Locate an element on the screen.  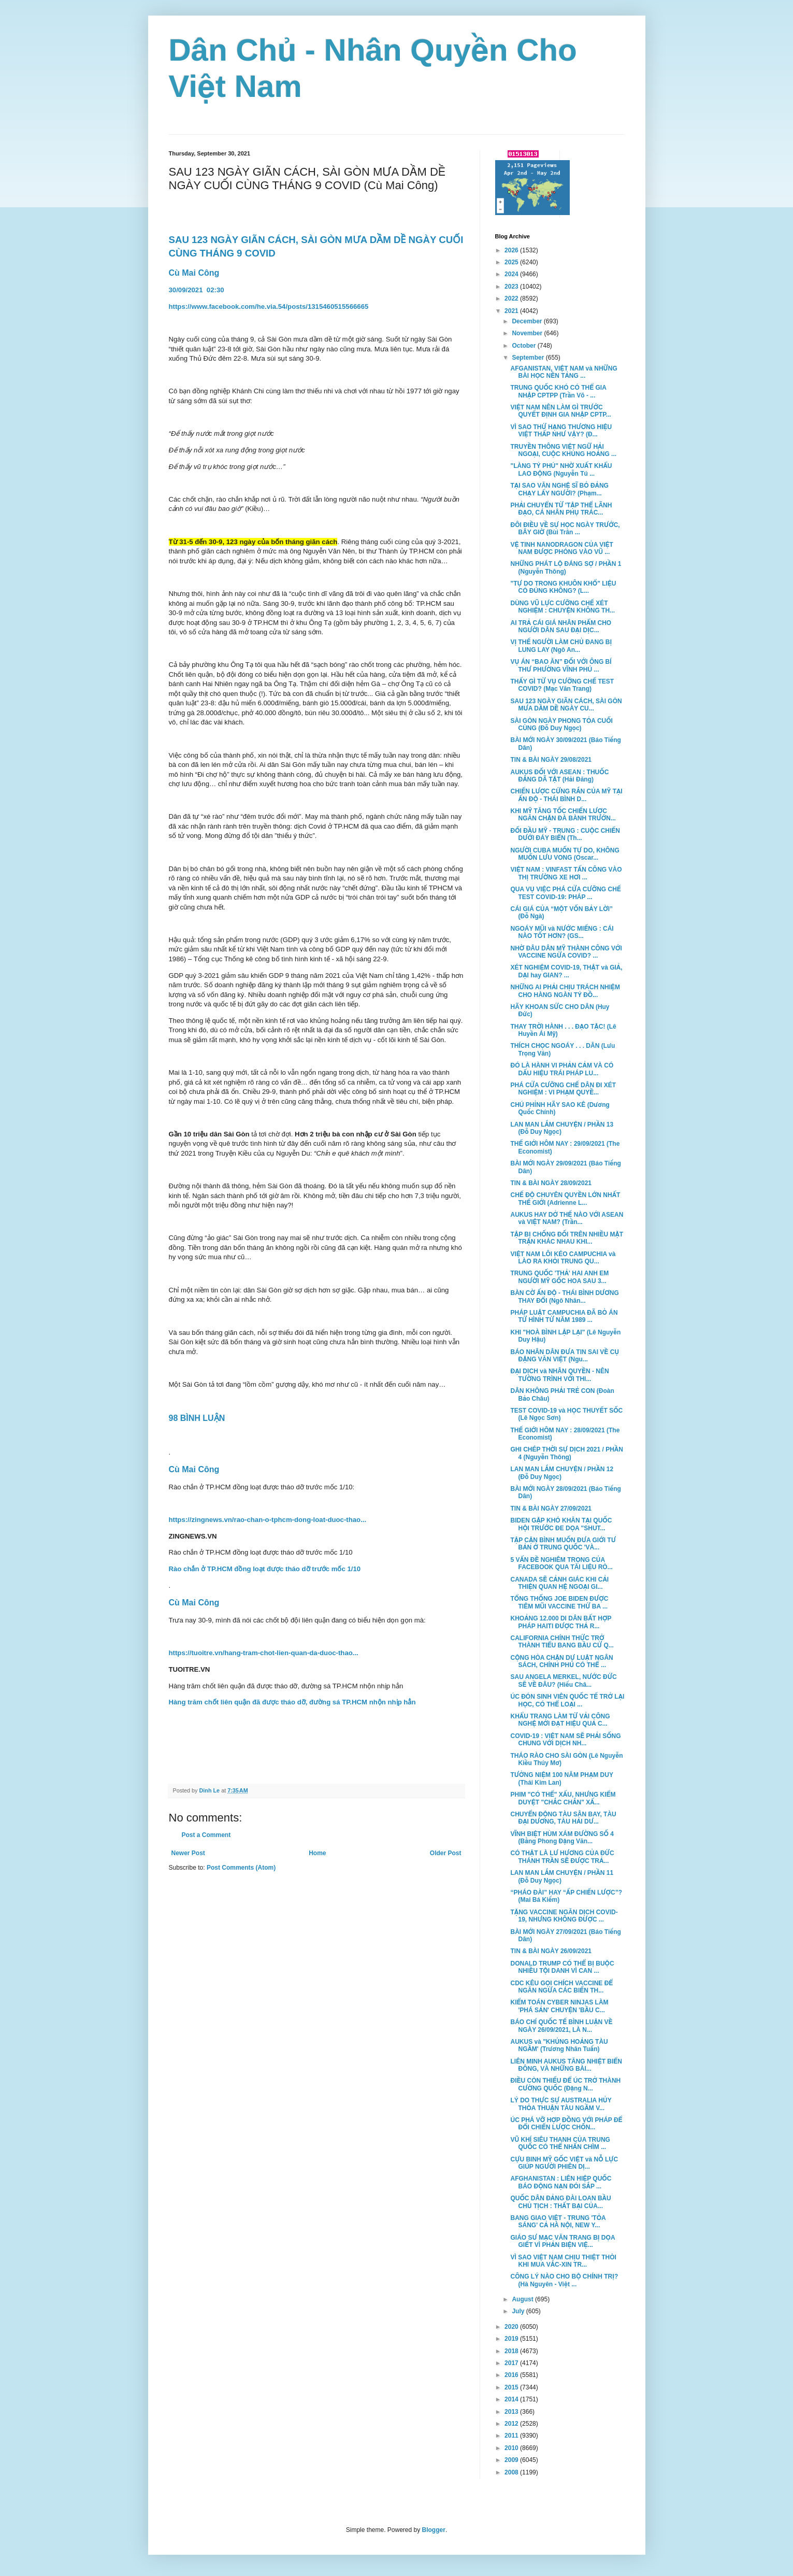
November is located at coordinates (528, 333).